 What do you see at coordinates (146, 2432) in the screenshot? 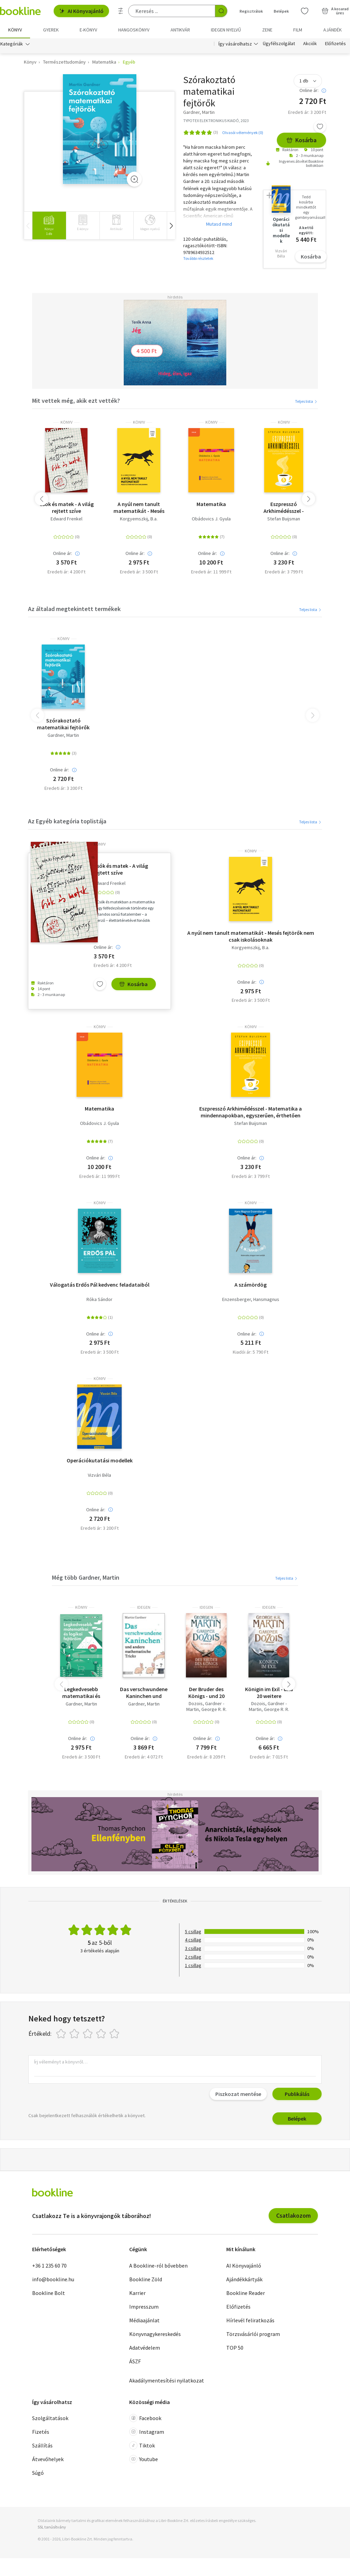
I see `Instagram` at bounding box center [146, 2432].